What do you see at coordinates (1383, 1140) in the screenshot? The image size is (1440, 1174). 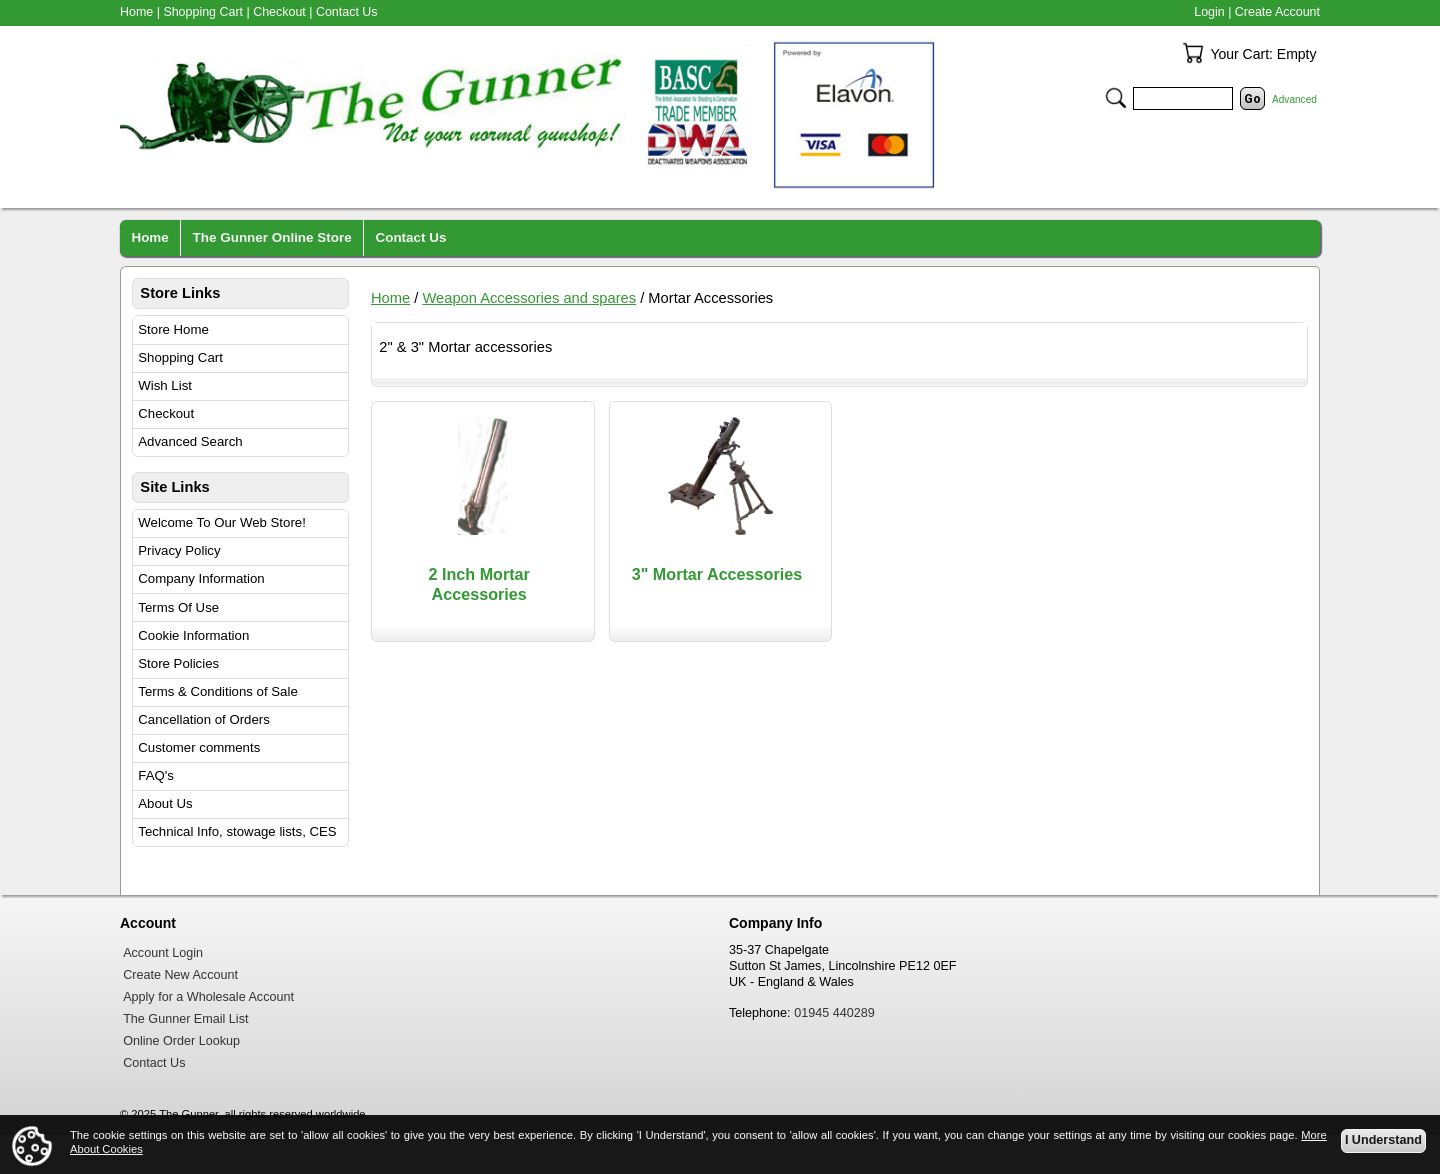 I see `I Understand` at bounding box center [1383, 1140].